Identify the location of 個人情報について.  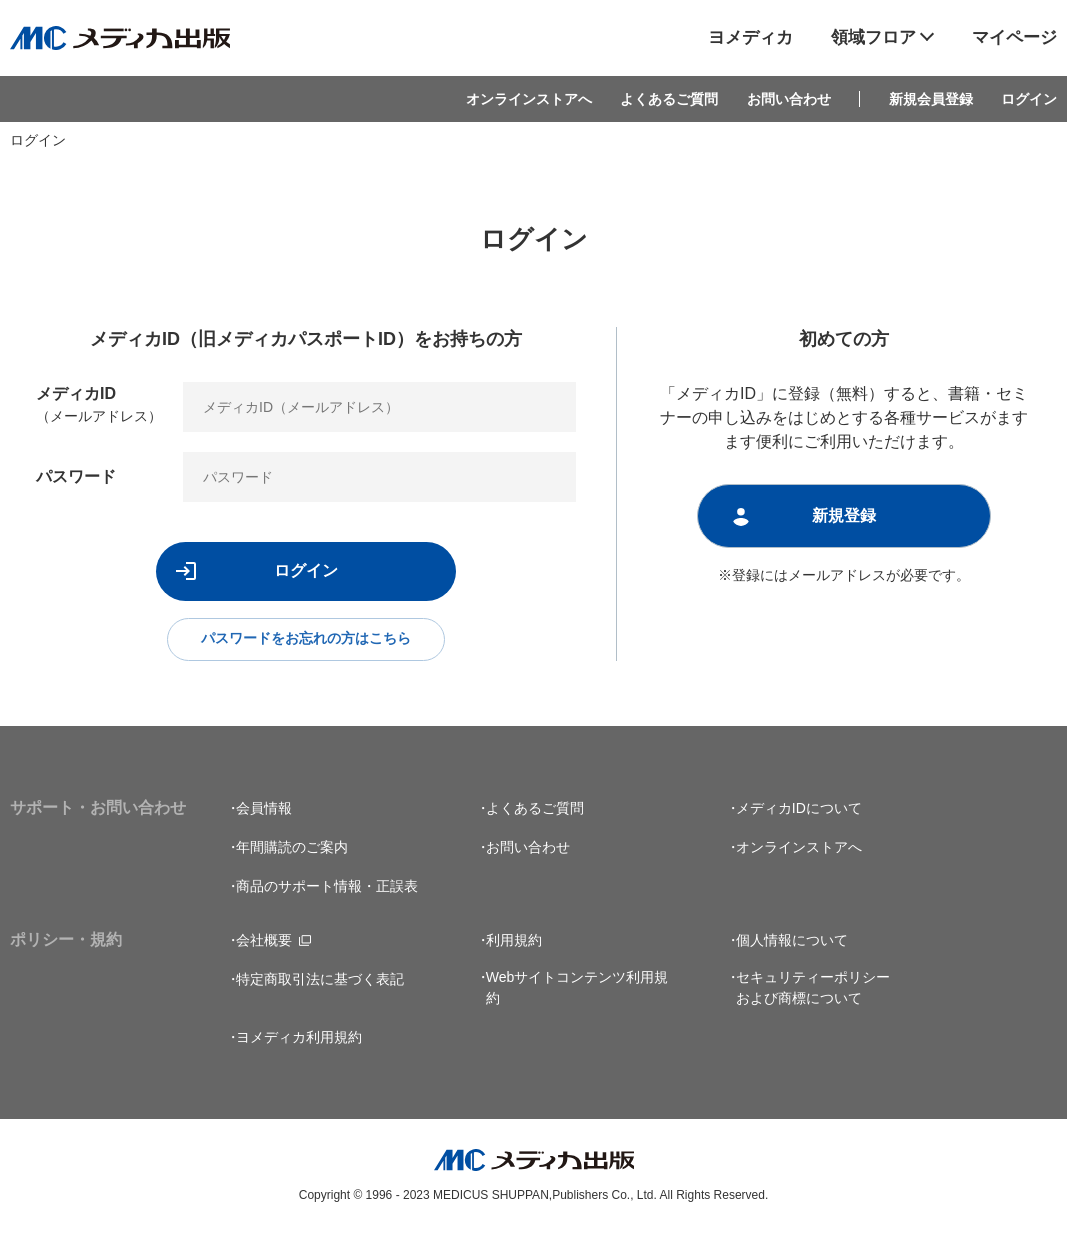
(792, 943).